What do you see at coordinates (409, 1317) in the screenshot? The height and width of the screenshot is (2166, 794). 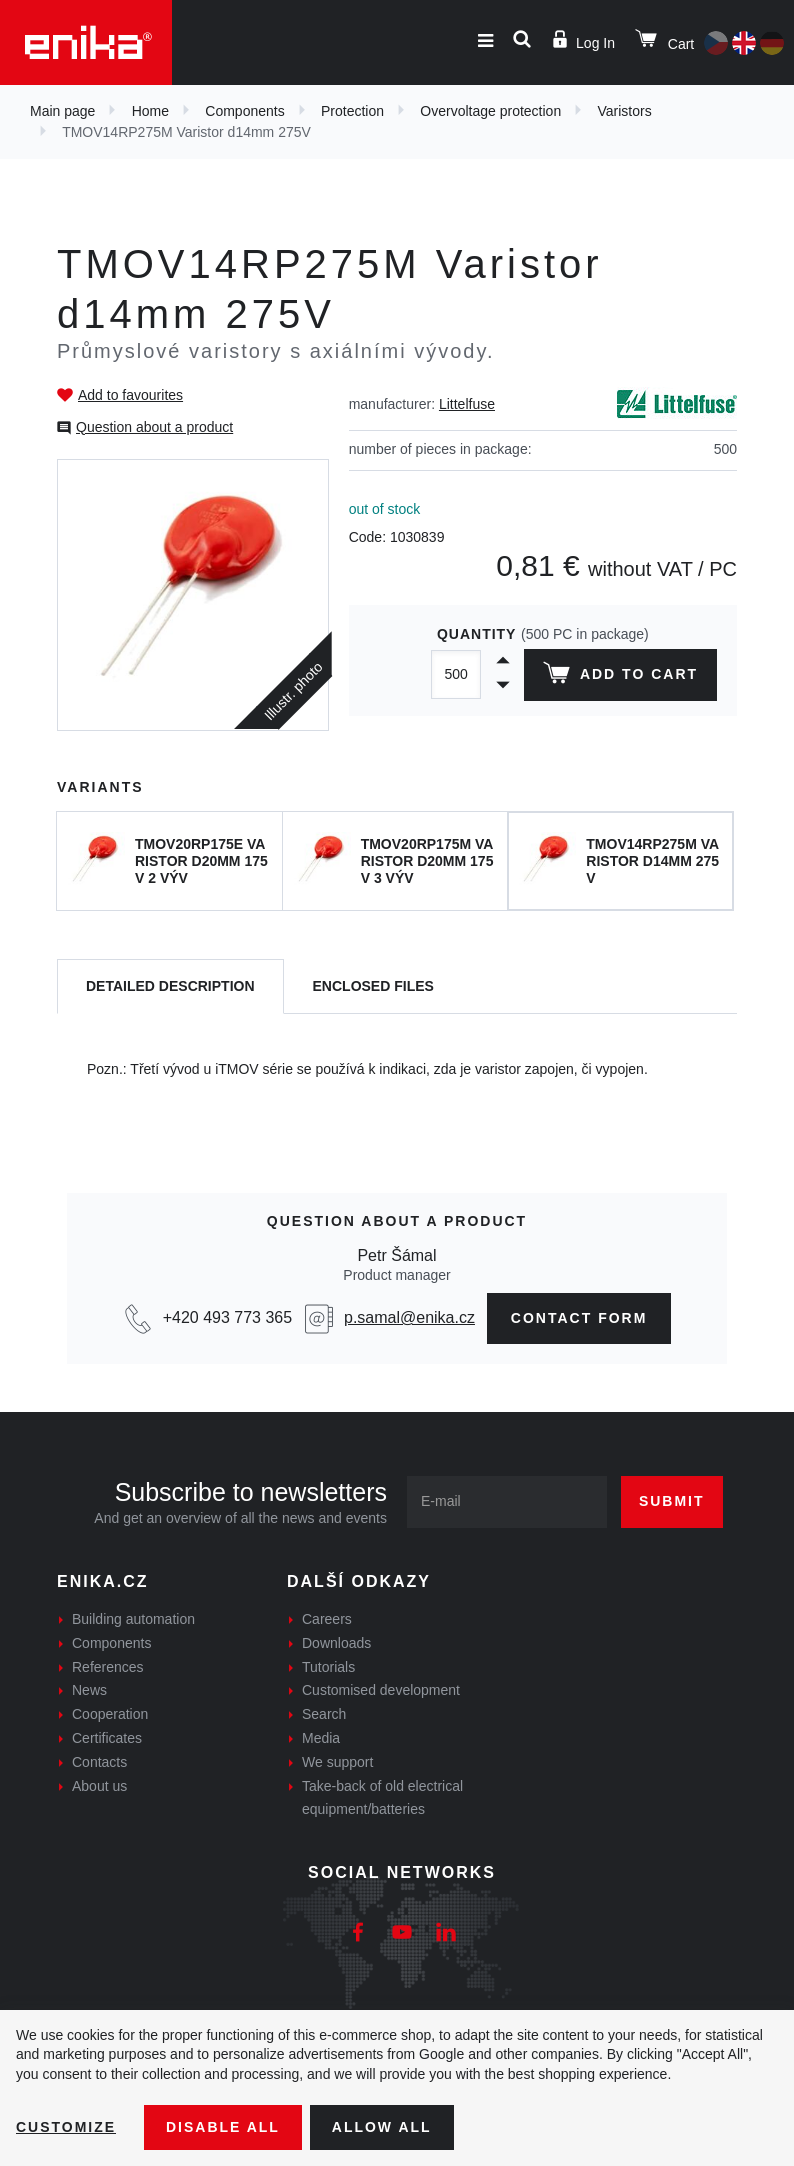 I see `p.samal@enika.cz` at bounding box center [409, 1317].